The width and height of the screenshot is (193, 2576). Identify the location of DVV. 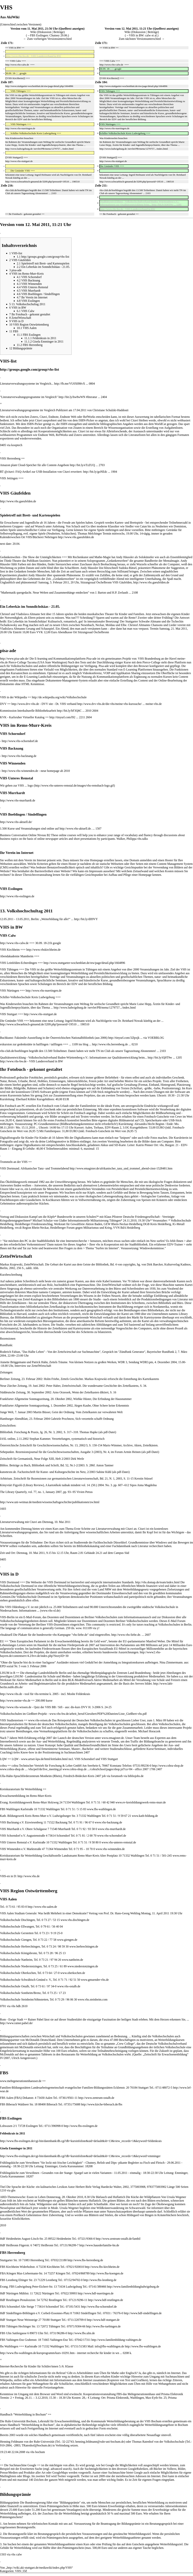
(44, 703).